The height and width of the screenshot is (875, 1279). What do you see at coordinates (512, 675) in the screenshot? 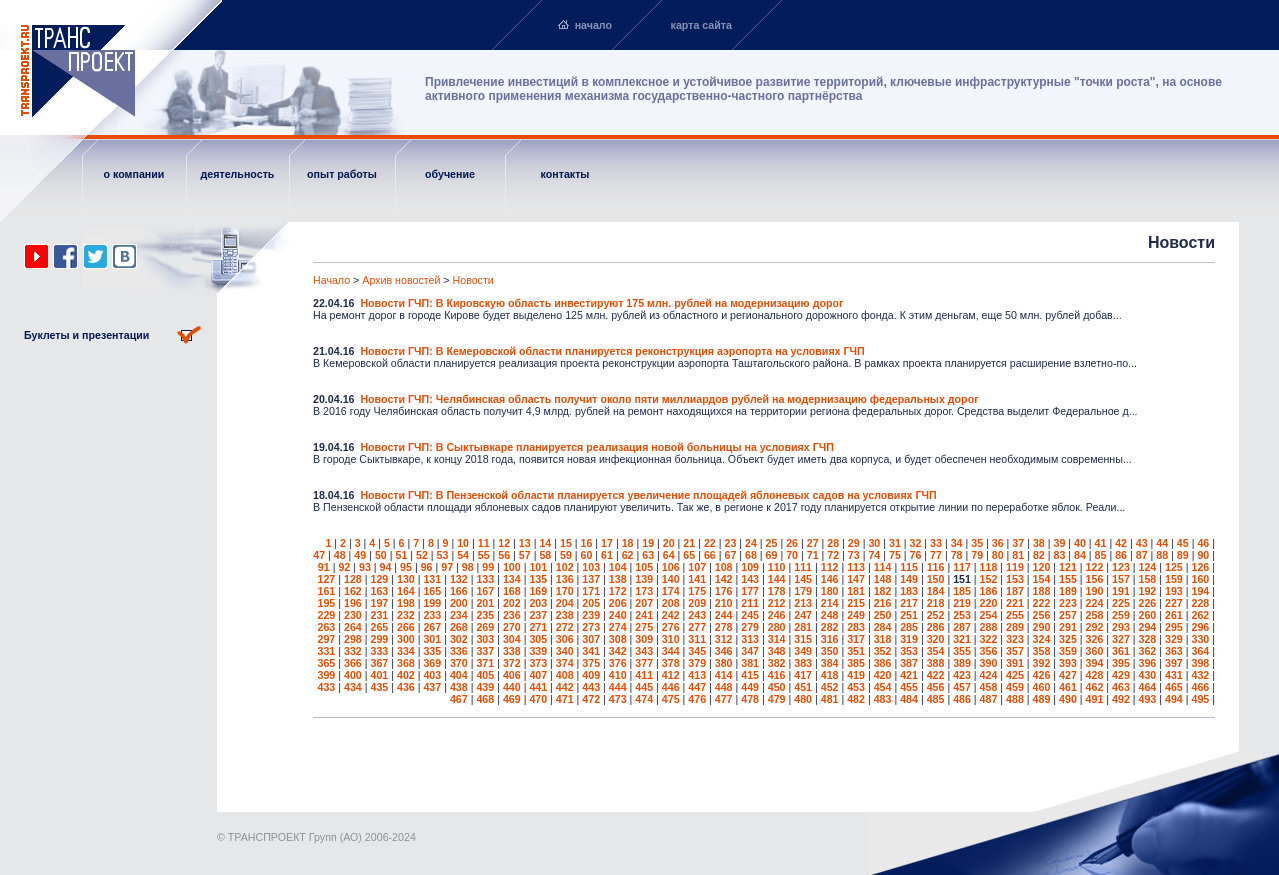
I see `406` at bounding box center [512, 675].